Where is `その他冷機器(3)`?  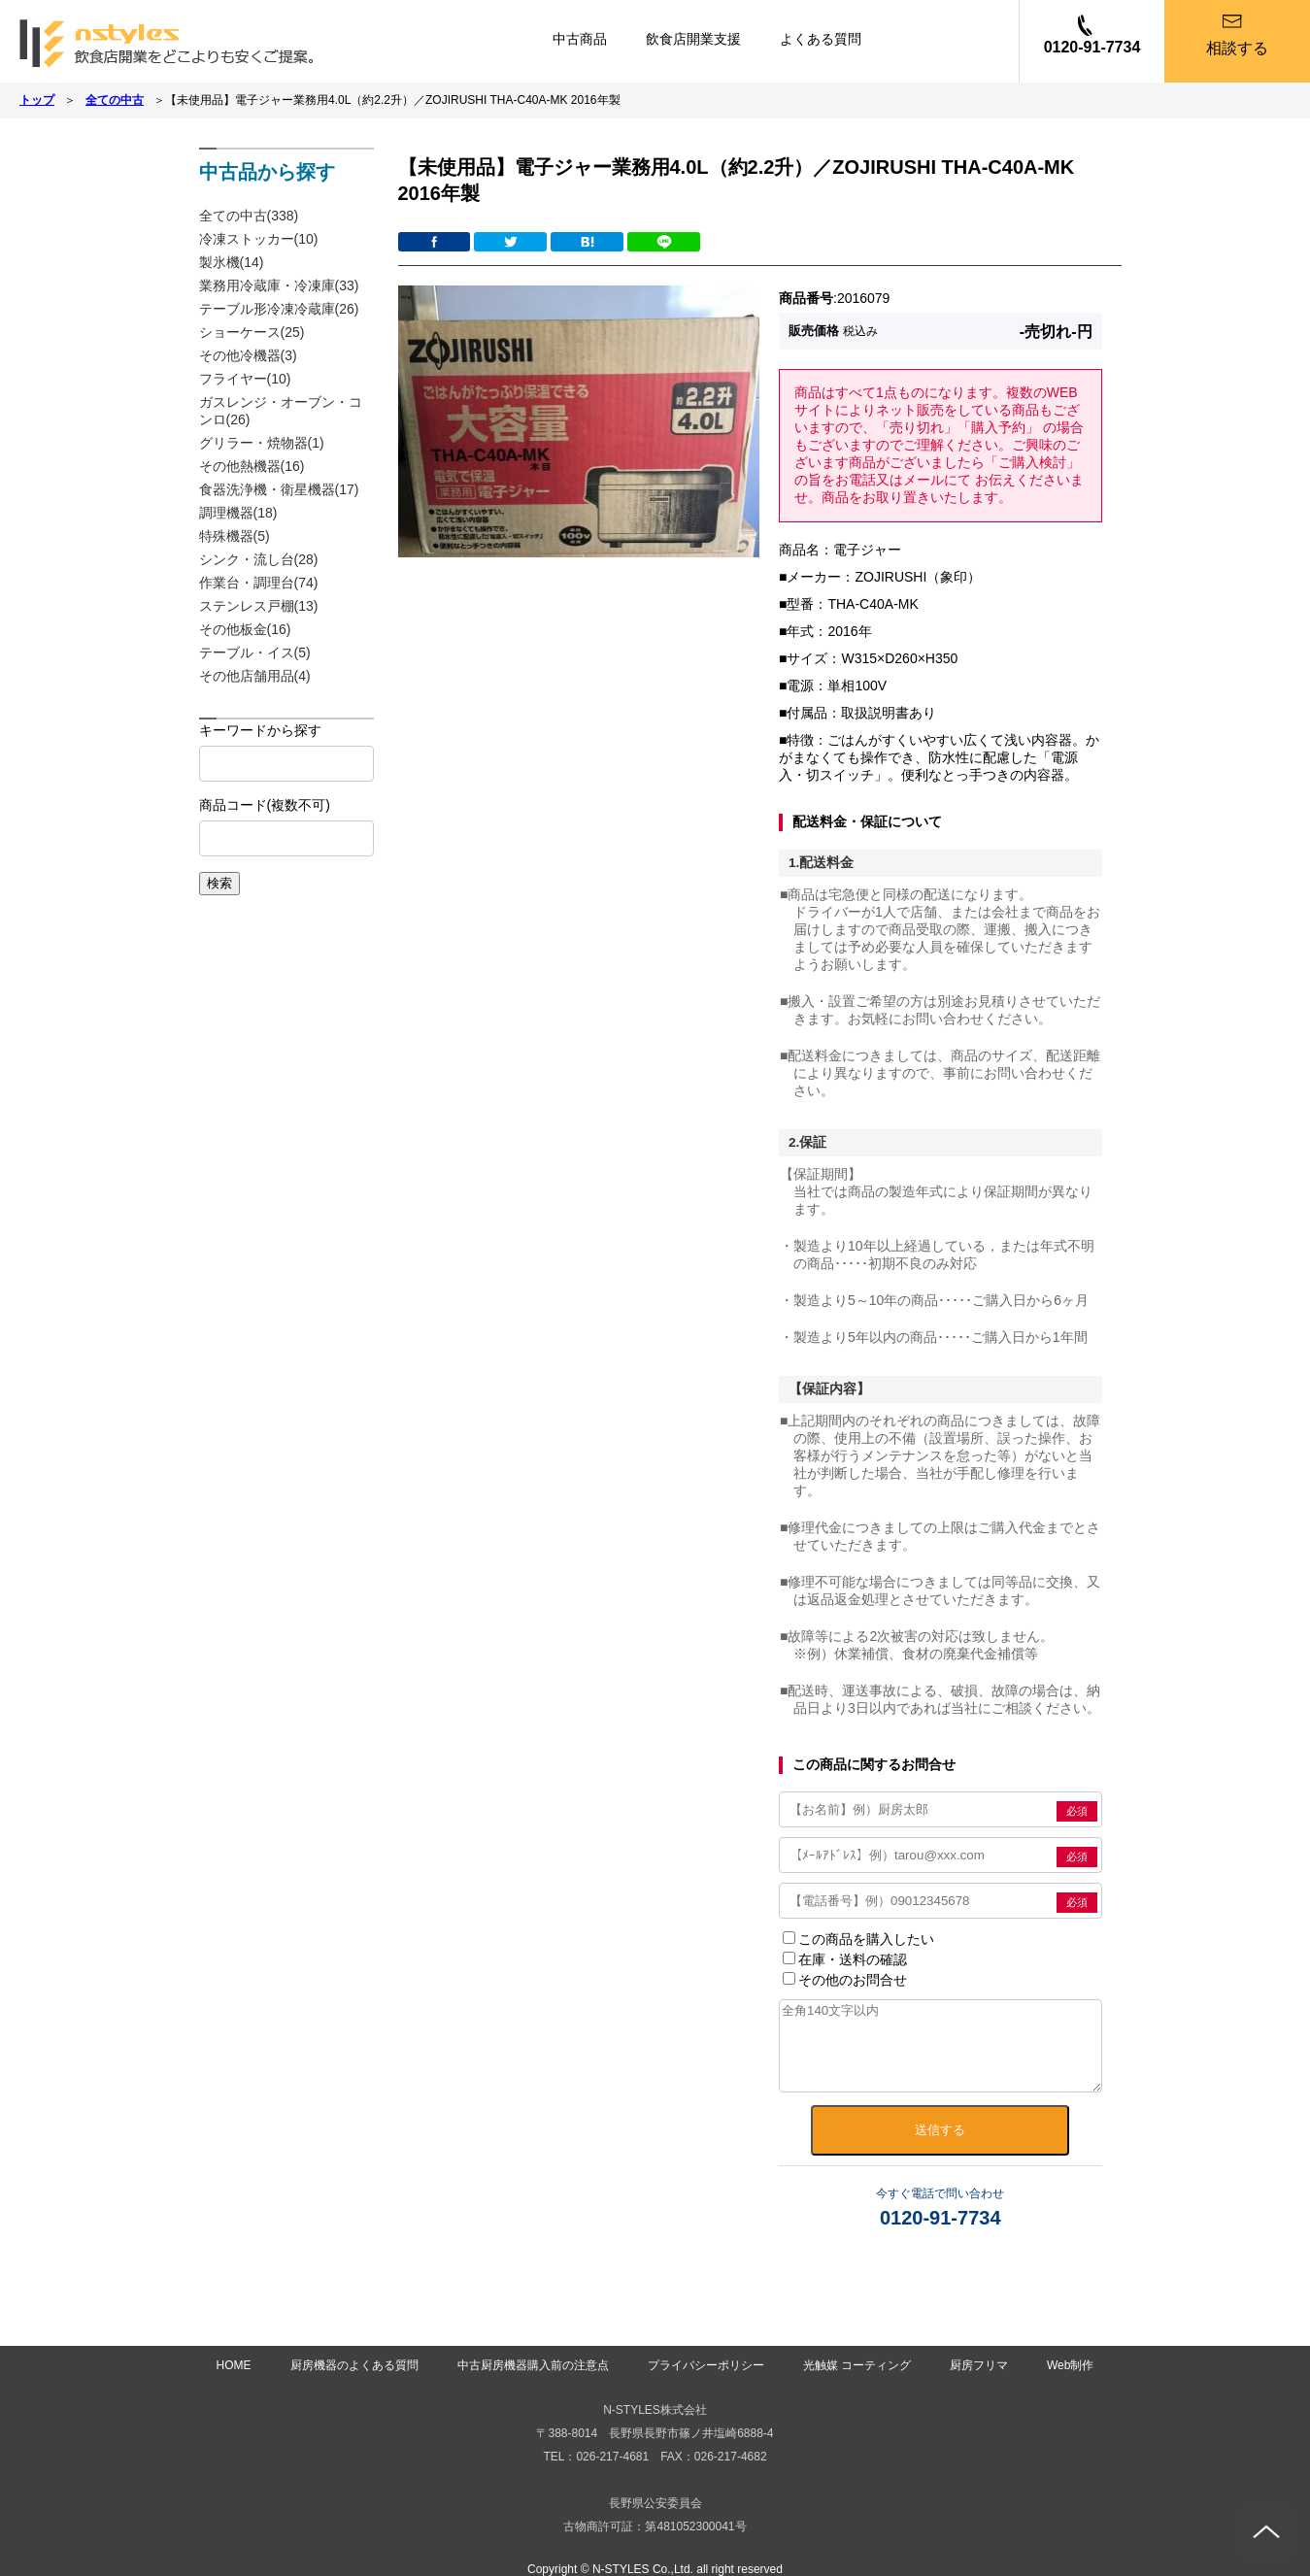 その他冷機器(3) is located at coordinates (248, 355).